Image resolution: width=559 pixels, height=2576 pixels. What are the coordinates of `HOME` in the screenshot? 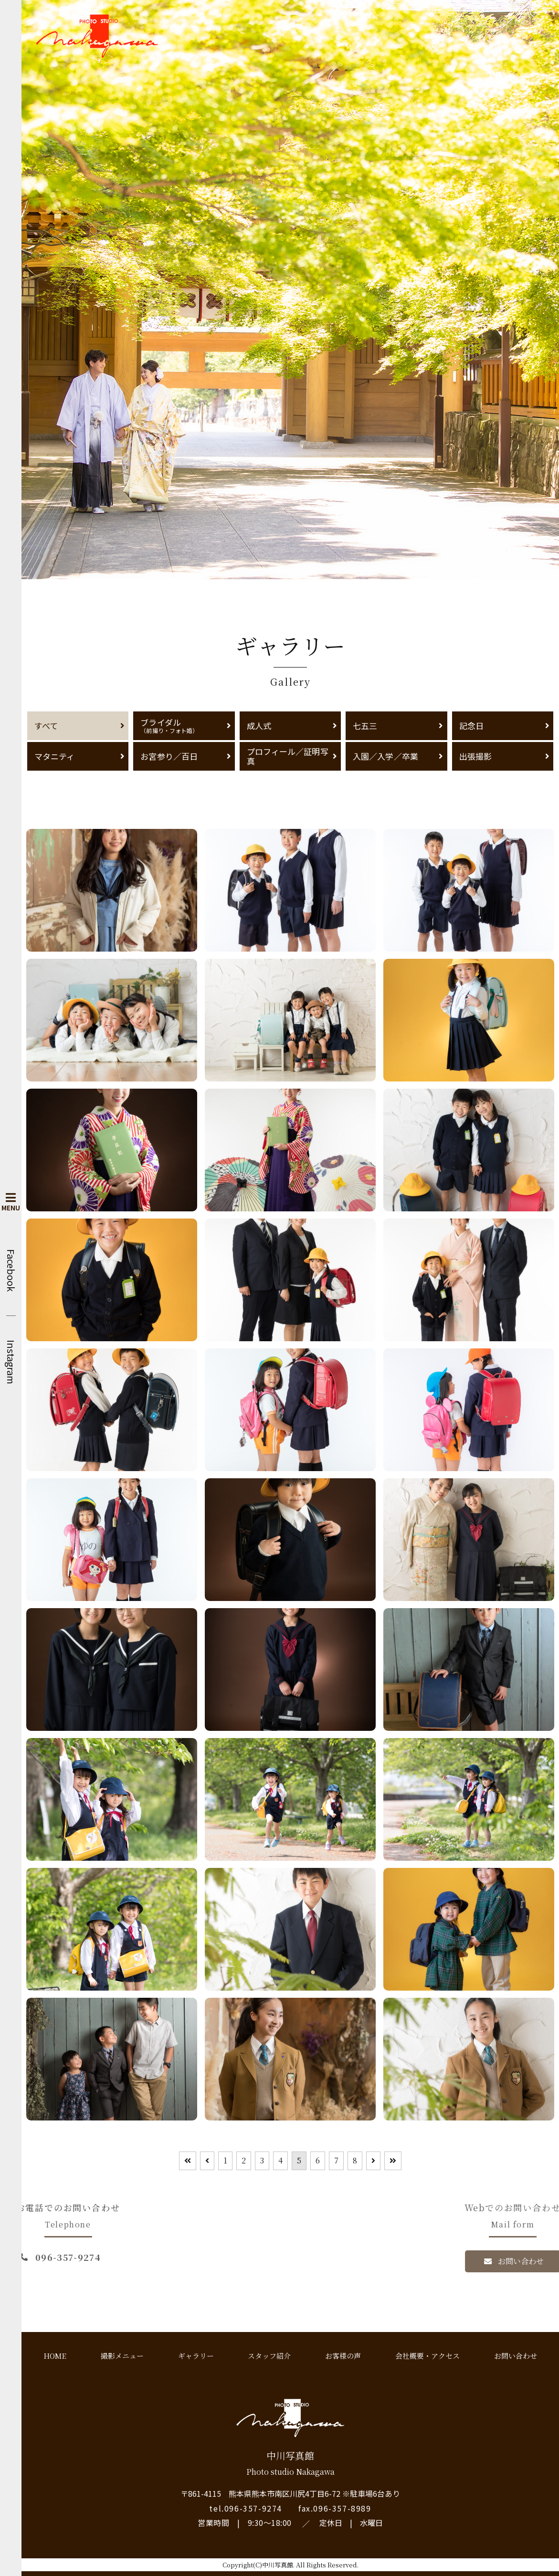 It's located at (54, 2356).